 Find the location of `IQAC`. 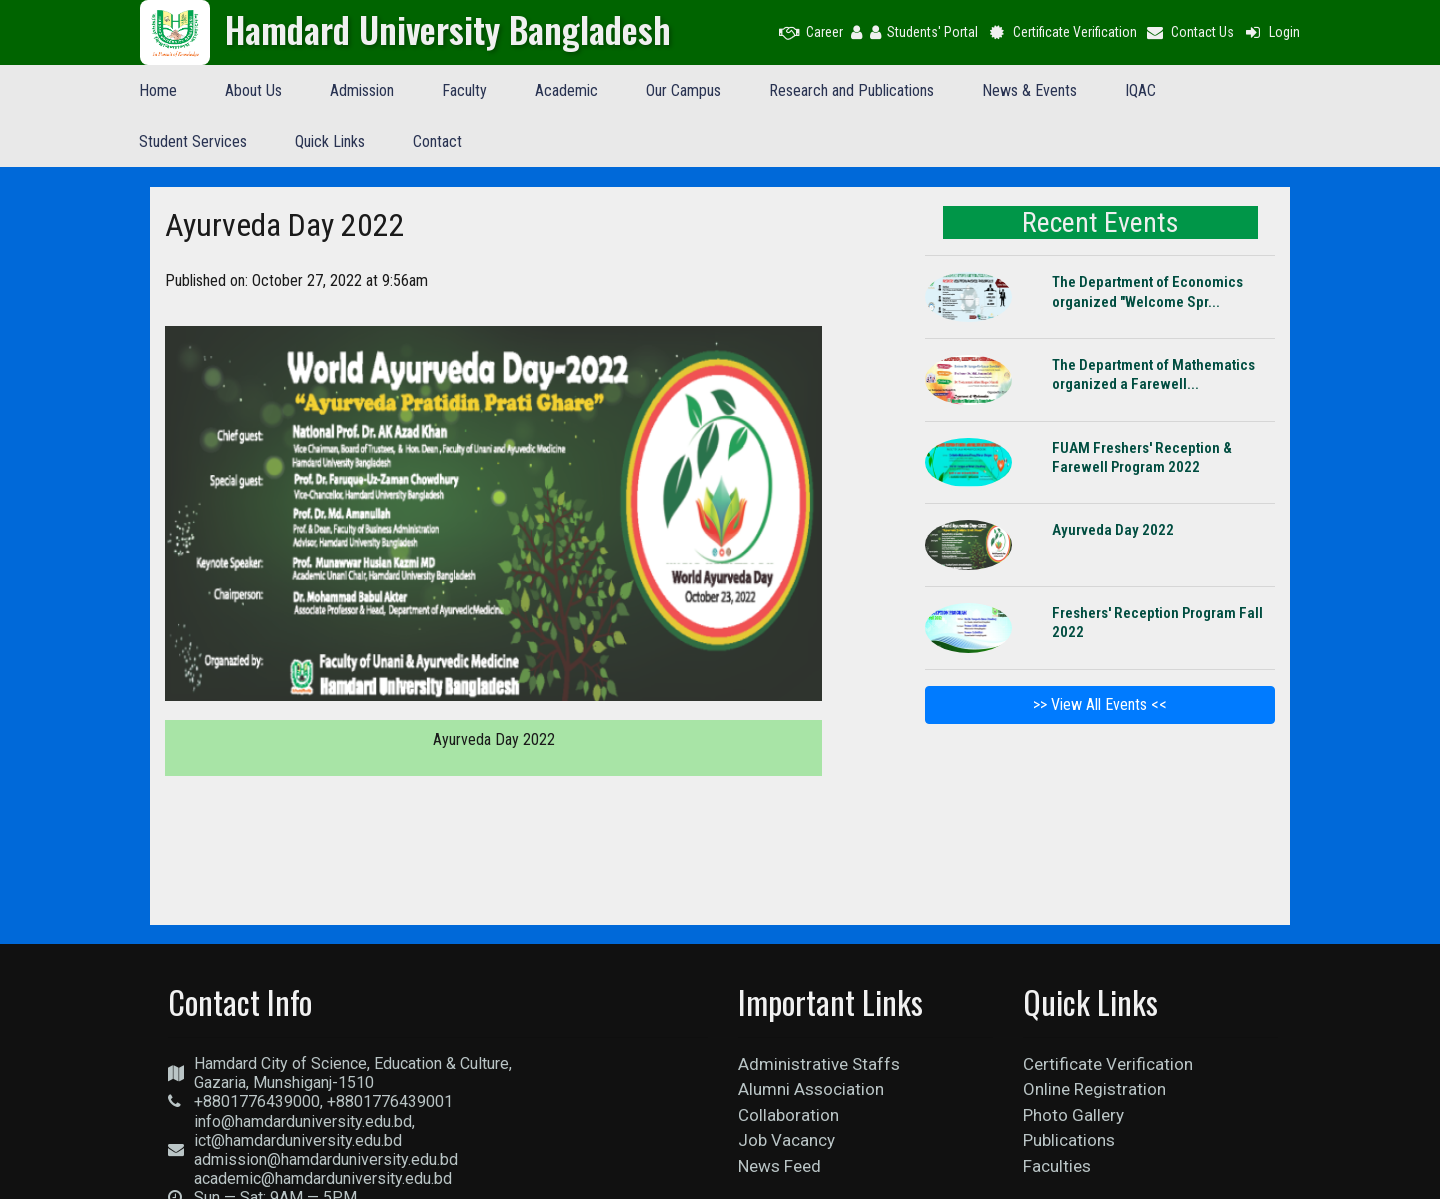

IQAC is located at coordinates (1140, 90).